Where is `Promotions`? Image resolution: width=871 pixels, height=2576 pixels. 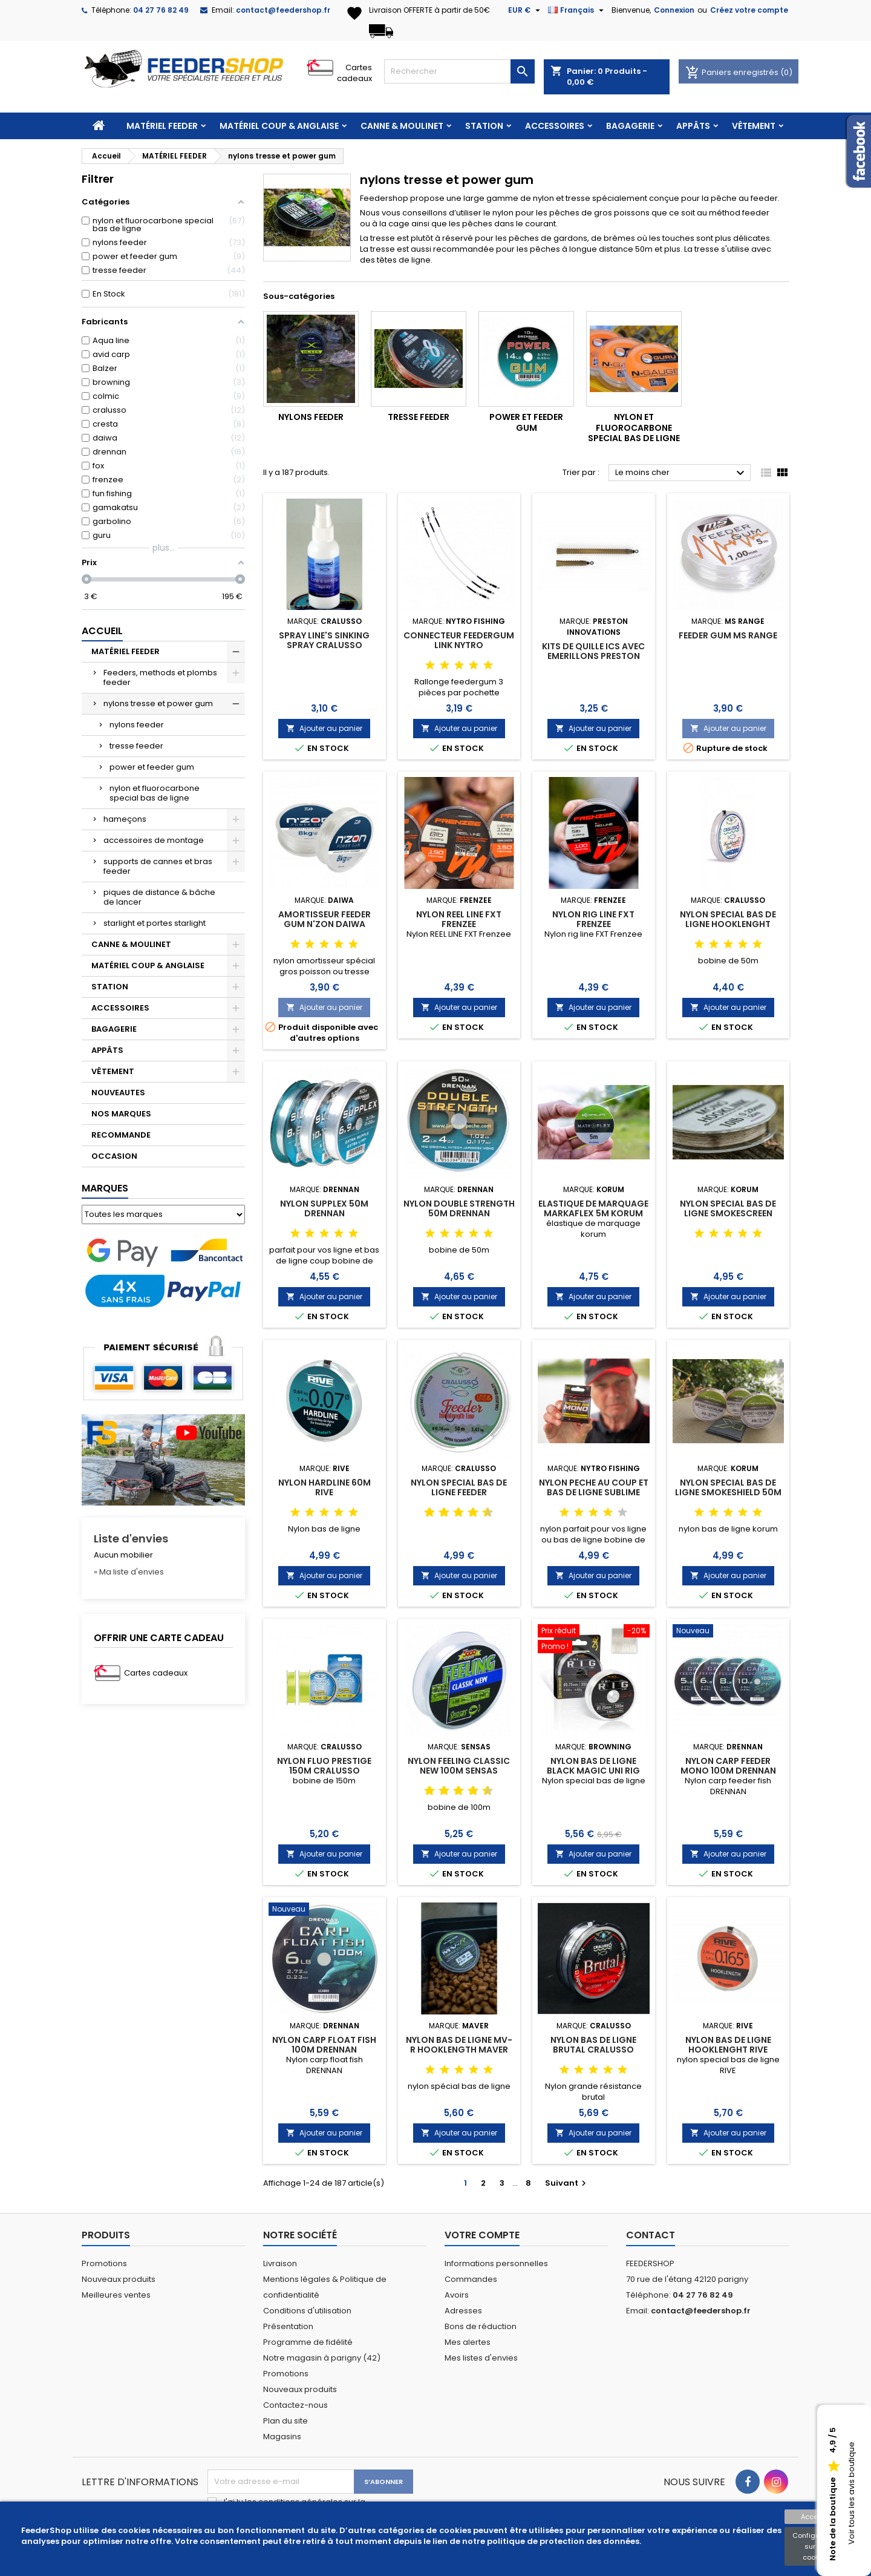
Promotions is located at coordinates (104, 2263).